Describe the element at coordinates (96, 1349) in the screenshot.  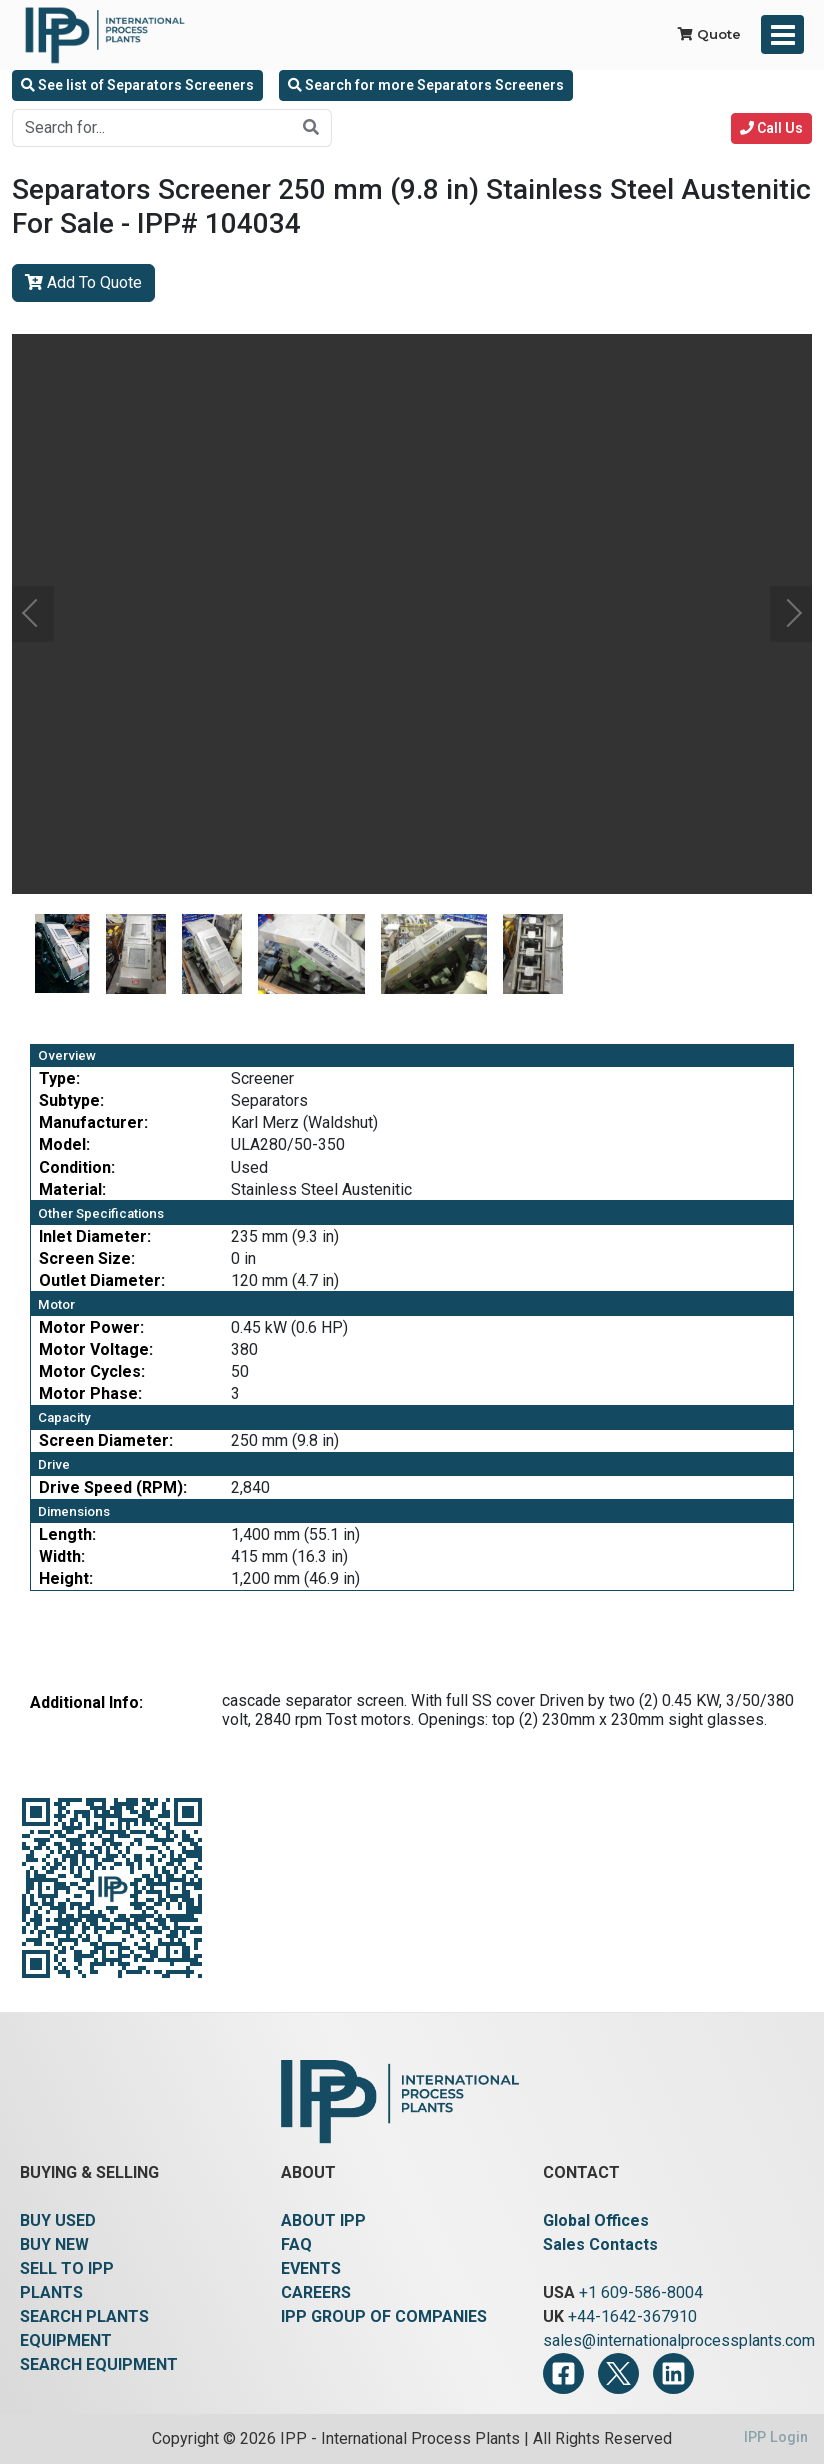
I see `Motor Voltage:` at that location.